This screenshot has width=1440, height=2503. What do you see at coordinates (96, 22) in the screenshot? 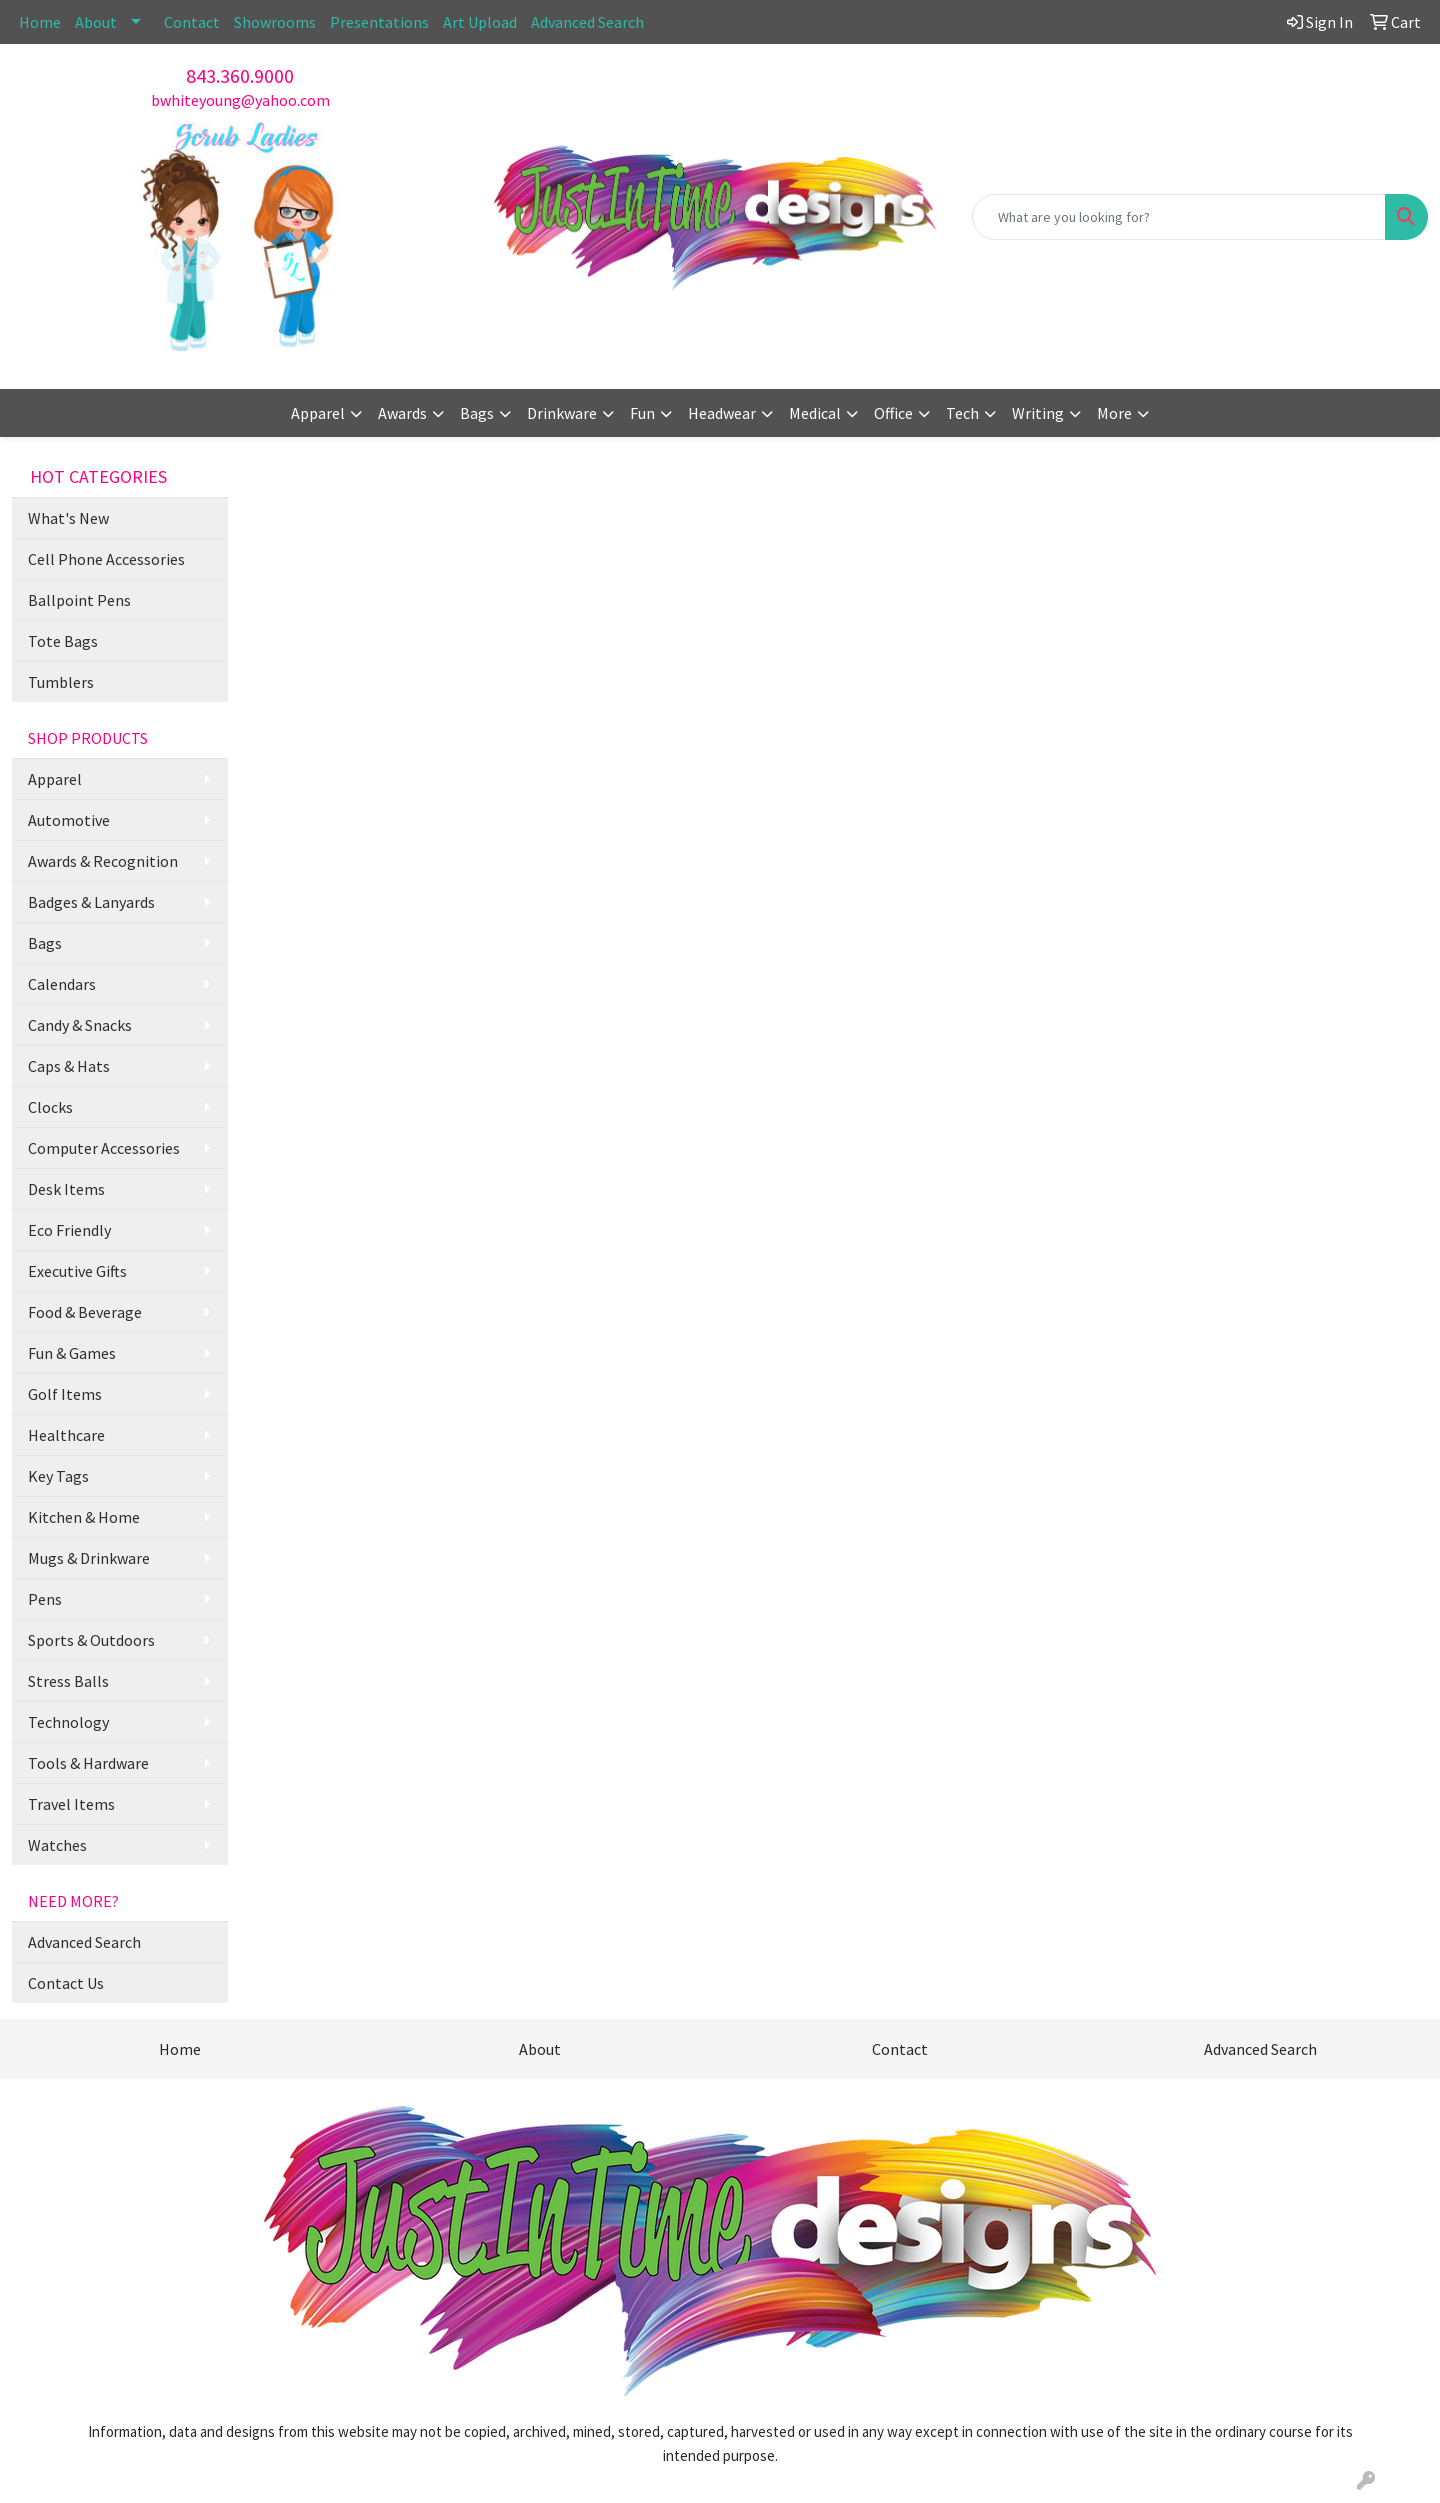
I see `About` at bounding box center [96, 22].